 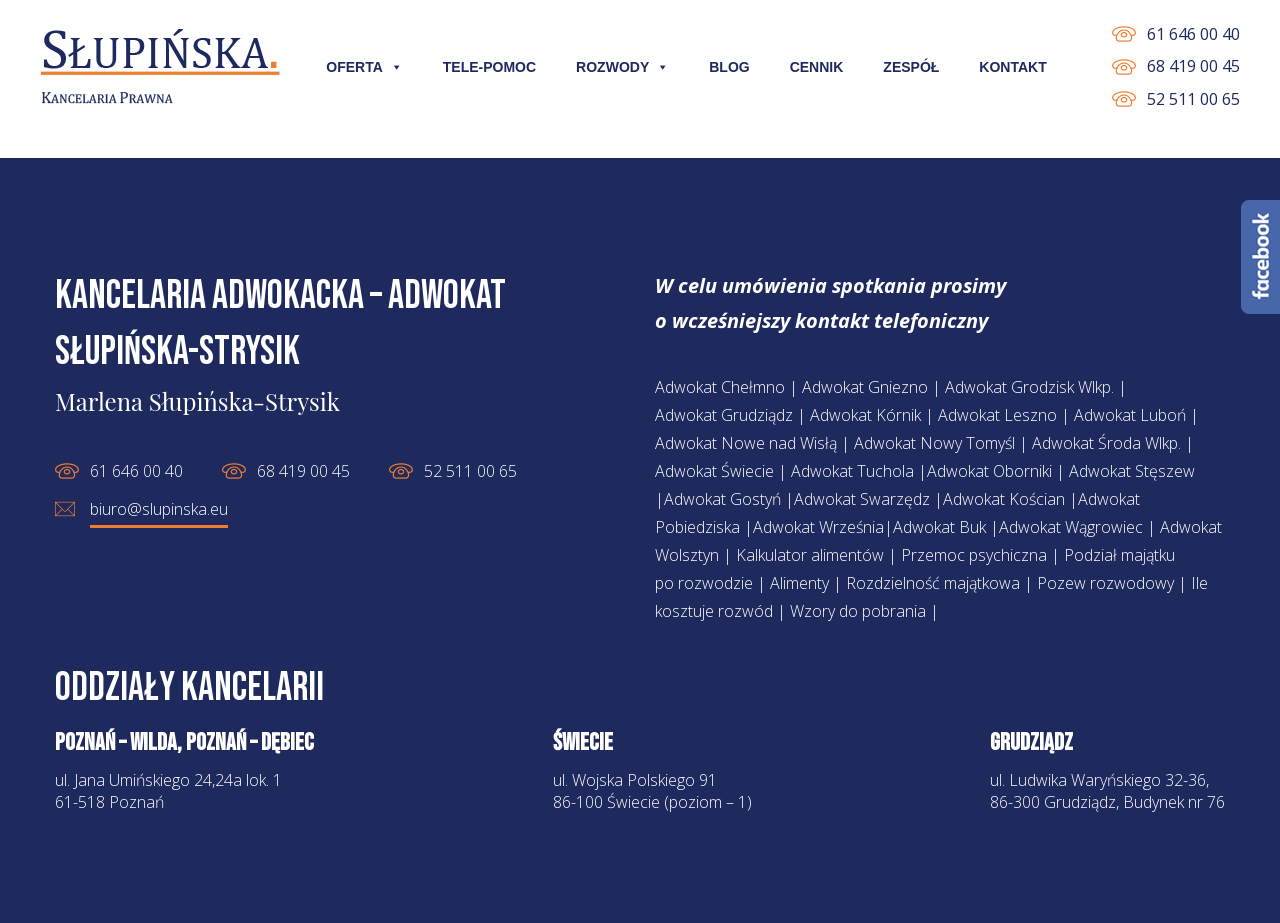 I want to click on Pozew rozwodowy, so click(x=1105, y=583).